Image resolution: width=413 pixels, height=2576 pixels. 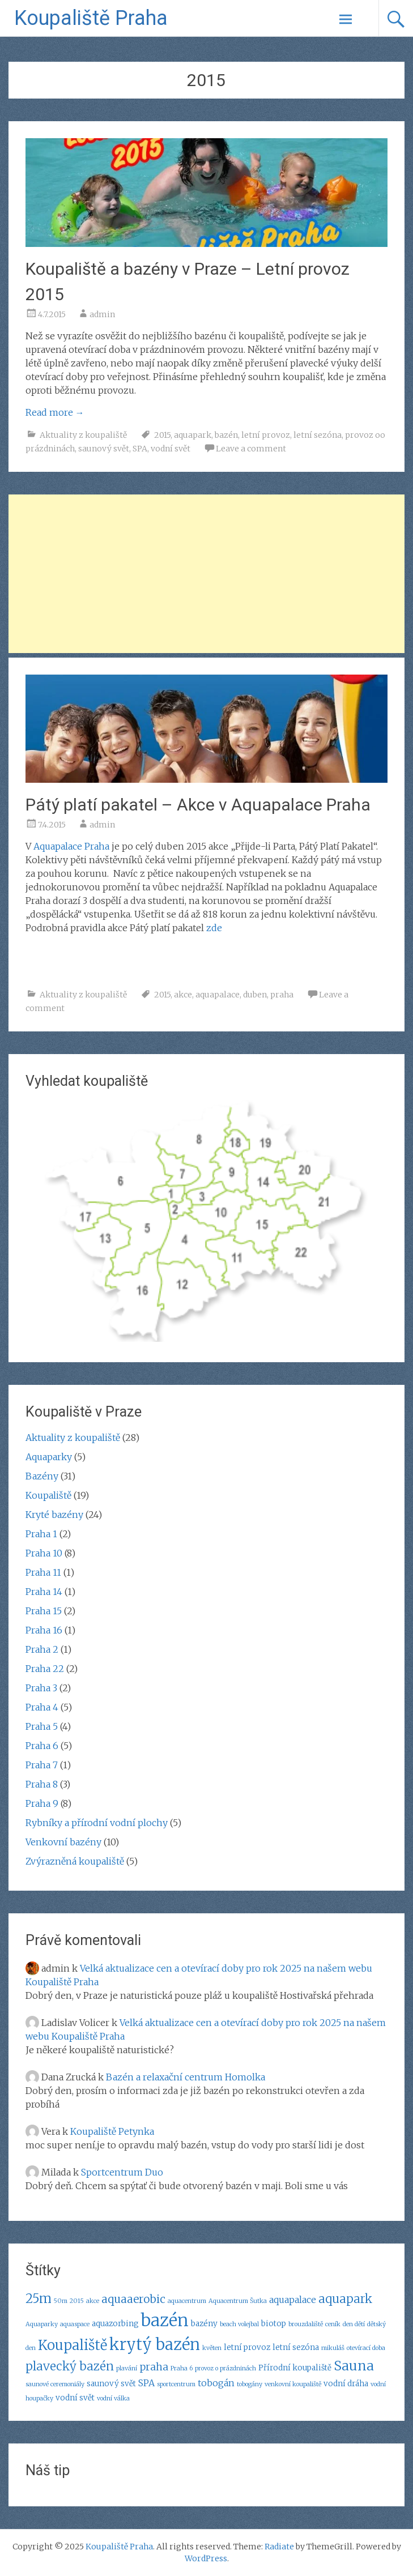 What do you see at coordinates (54, 2384) in the screenshot?
I see `saunové ceremoniály [saunové ceremoniály (2 položky)]` at bounding box center [54, 2384].